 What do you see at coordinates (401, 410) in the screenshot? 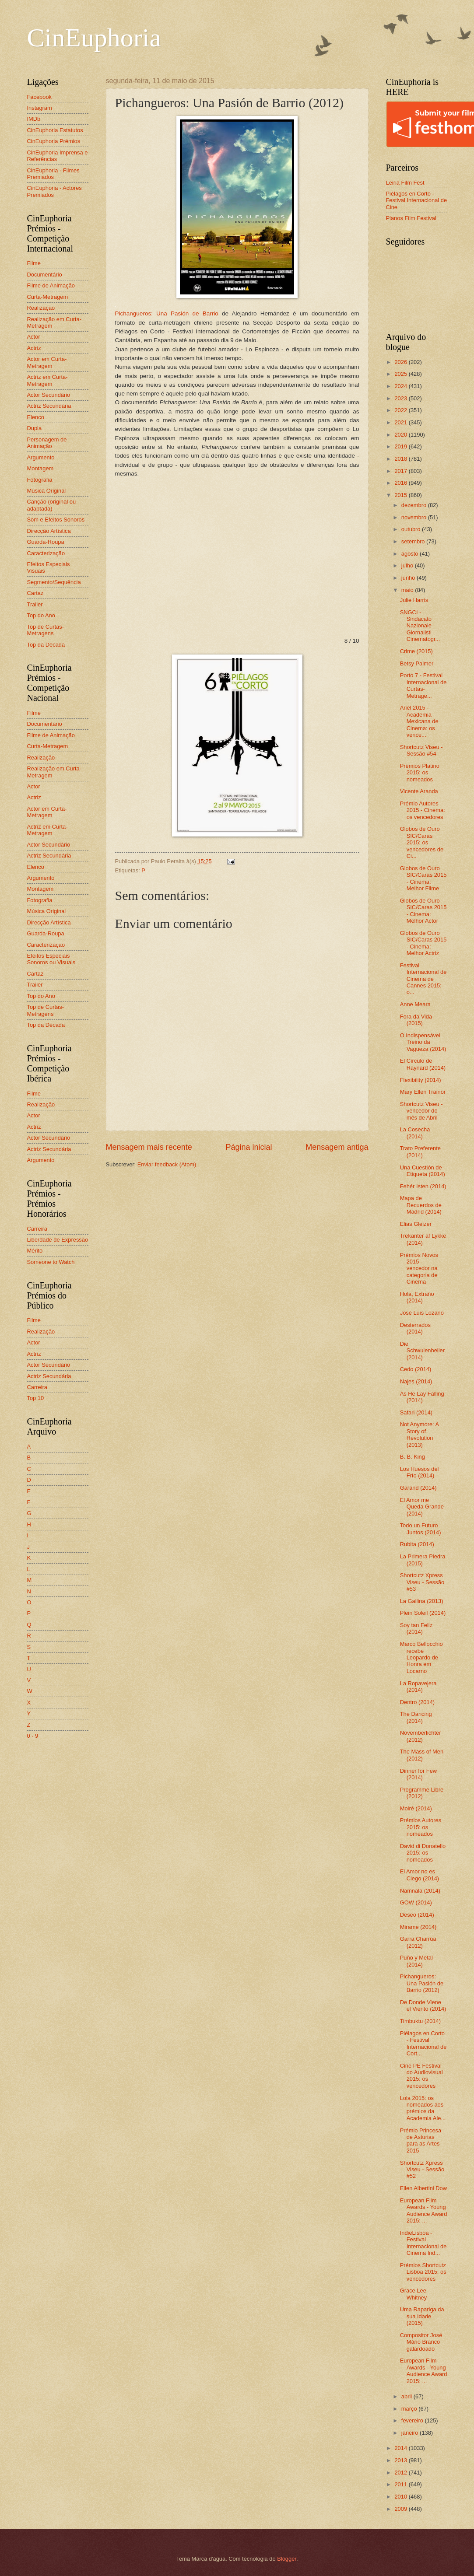
I see `2022` at bounding box center [401, 410].